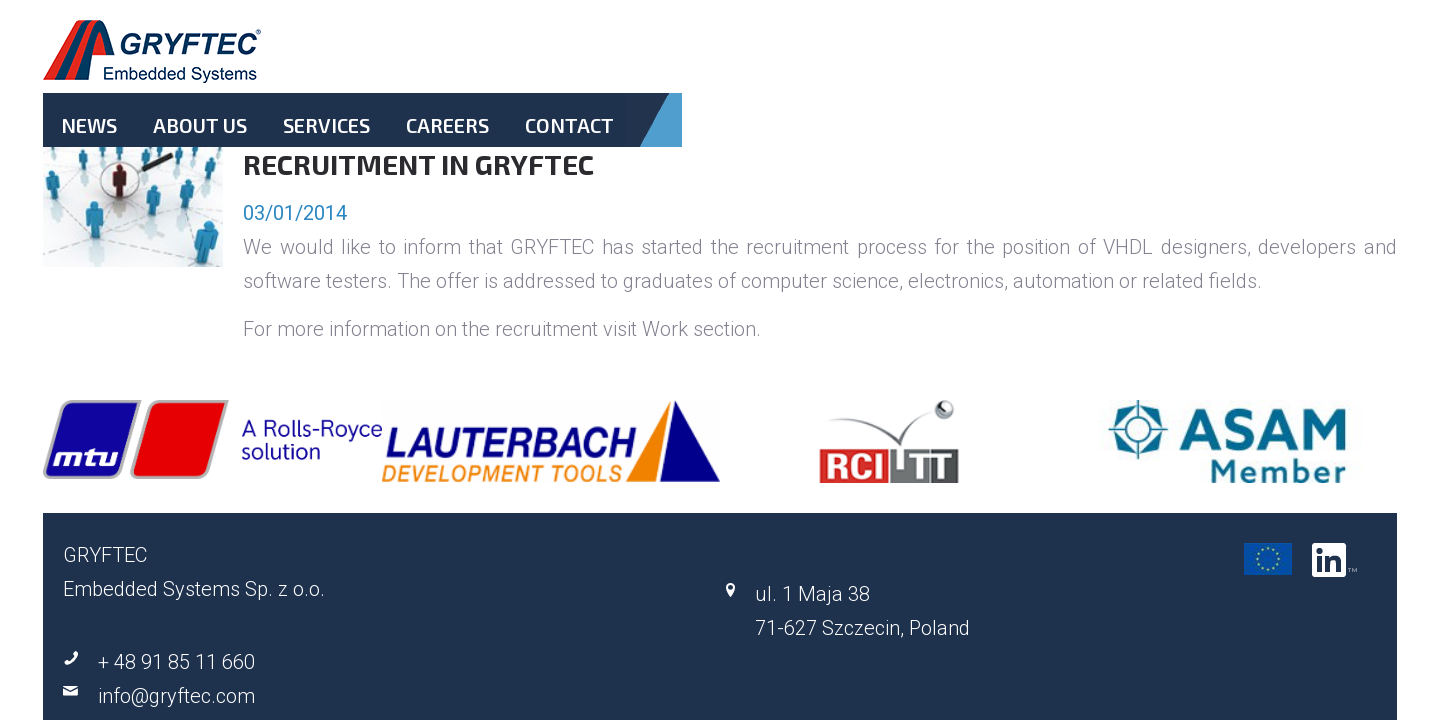 The width and height of the screenshot is (1440, 720). I want to click on About Us, so click(809, 63).